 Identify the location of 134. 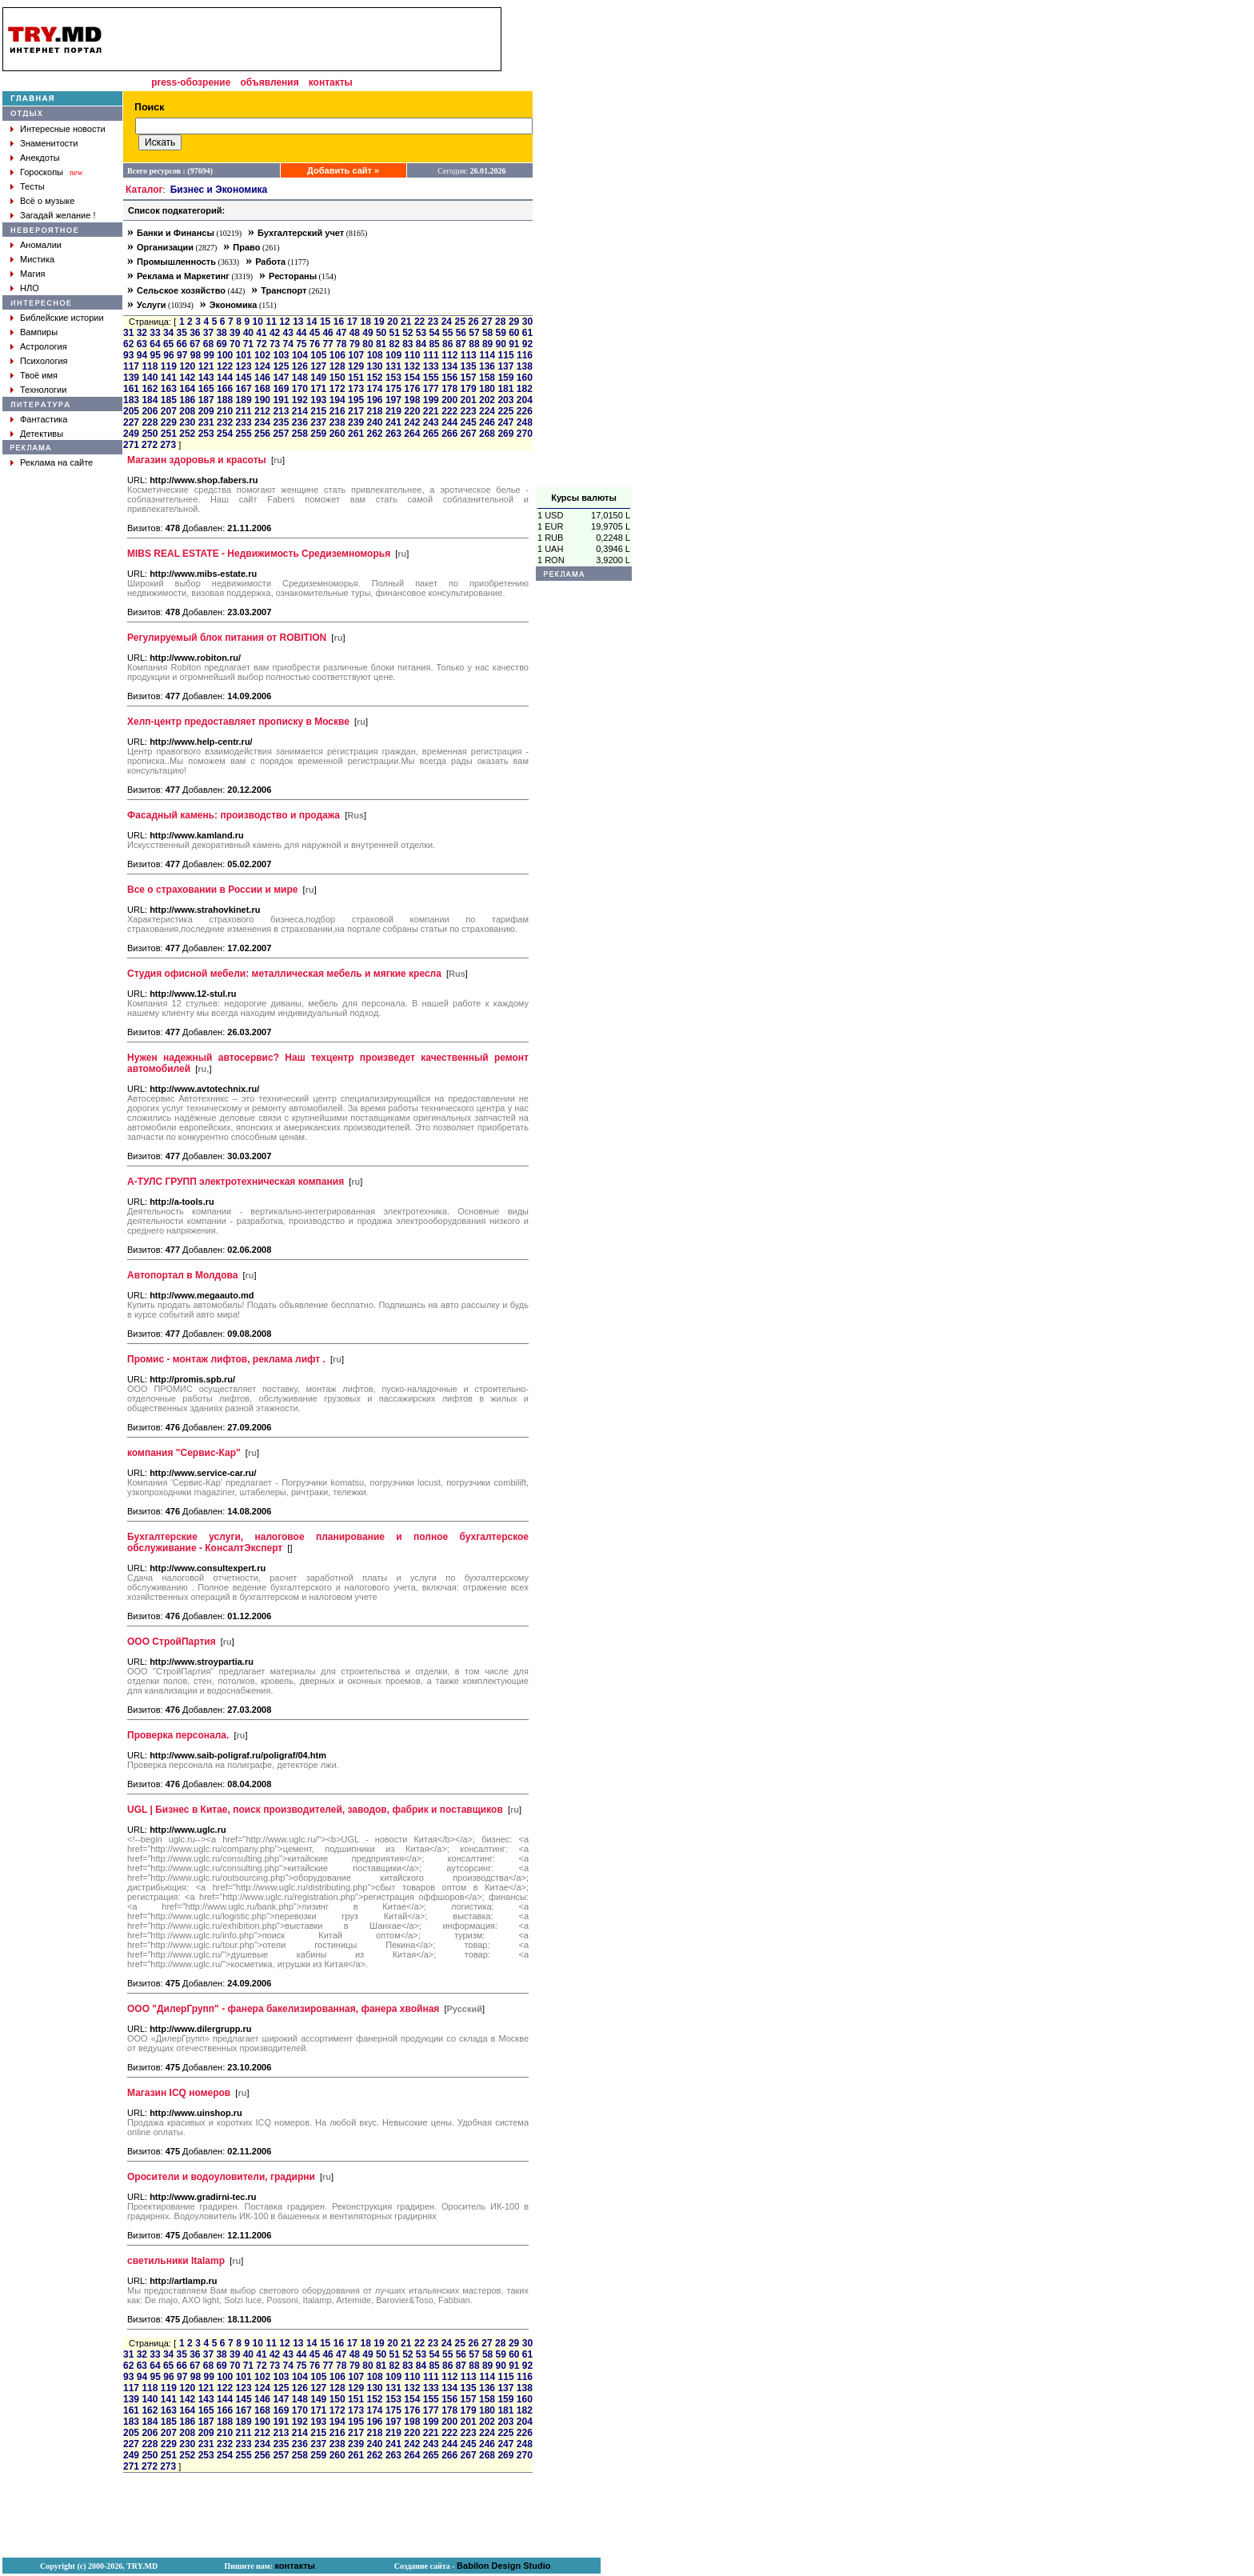
(449, 366).